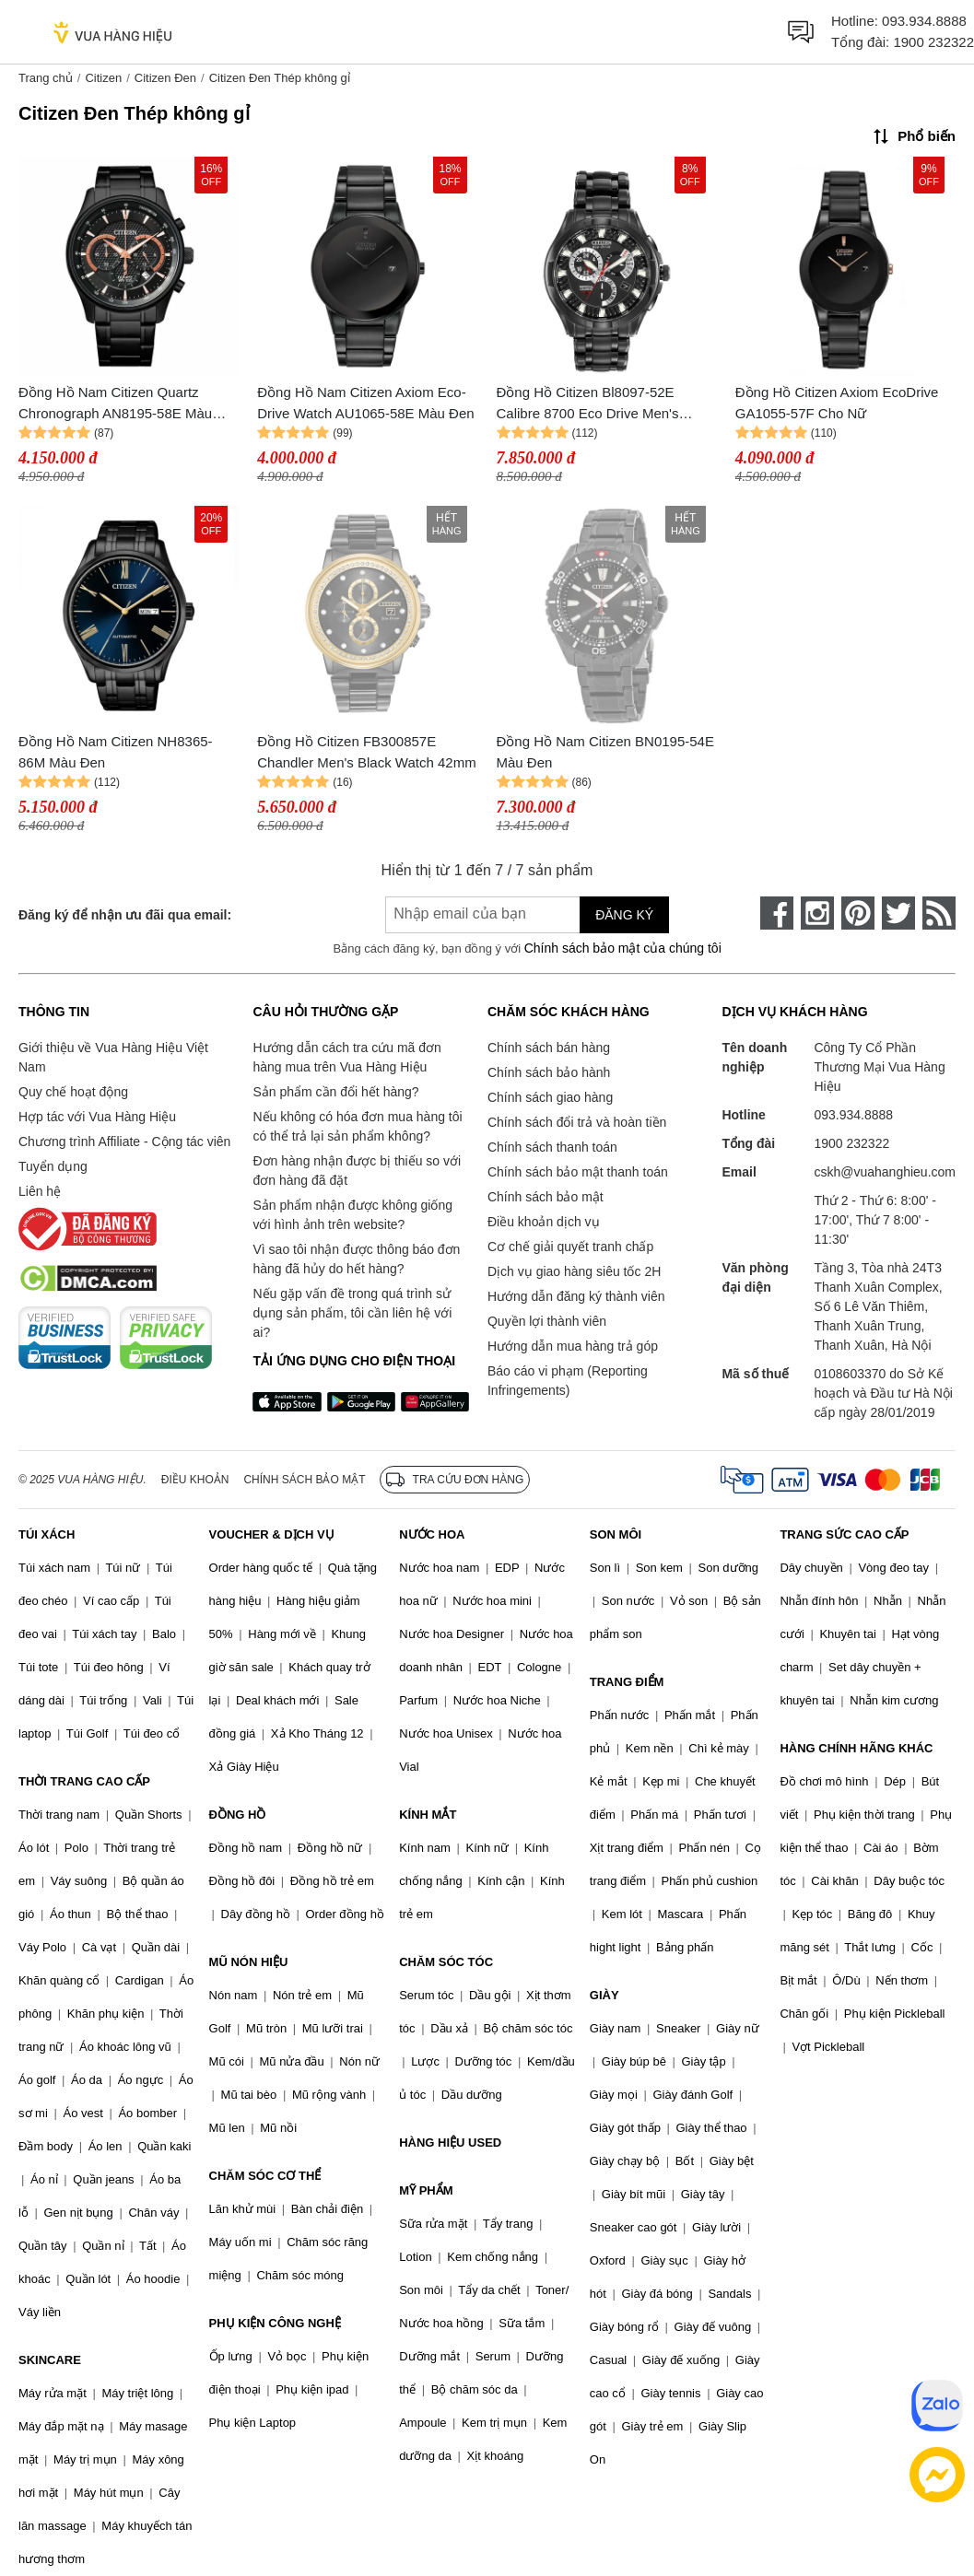 The width and height of the screenshot is (974, 2576). Describe the element at coordinates (939, 913) in the screenshot. I see `[rss]` at that location.